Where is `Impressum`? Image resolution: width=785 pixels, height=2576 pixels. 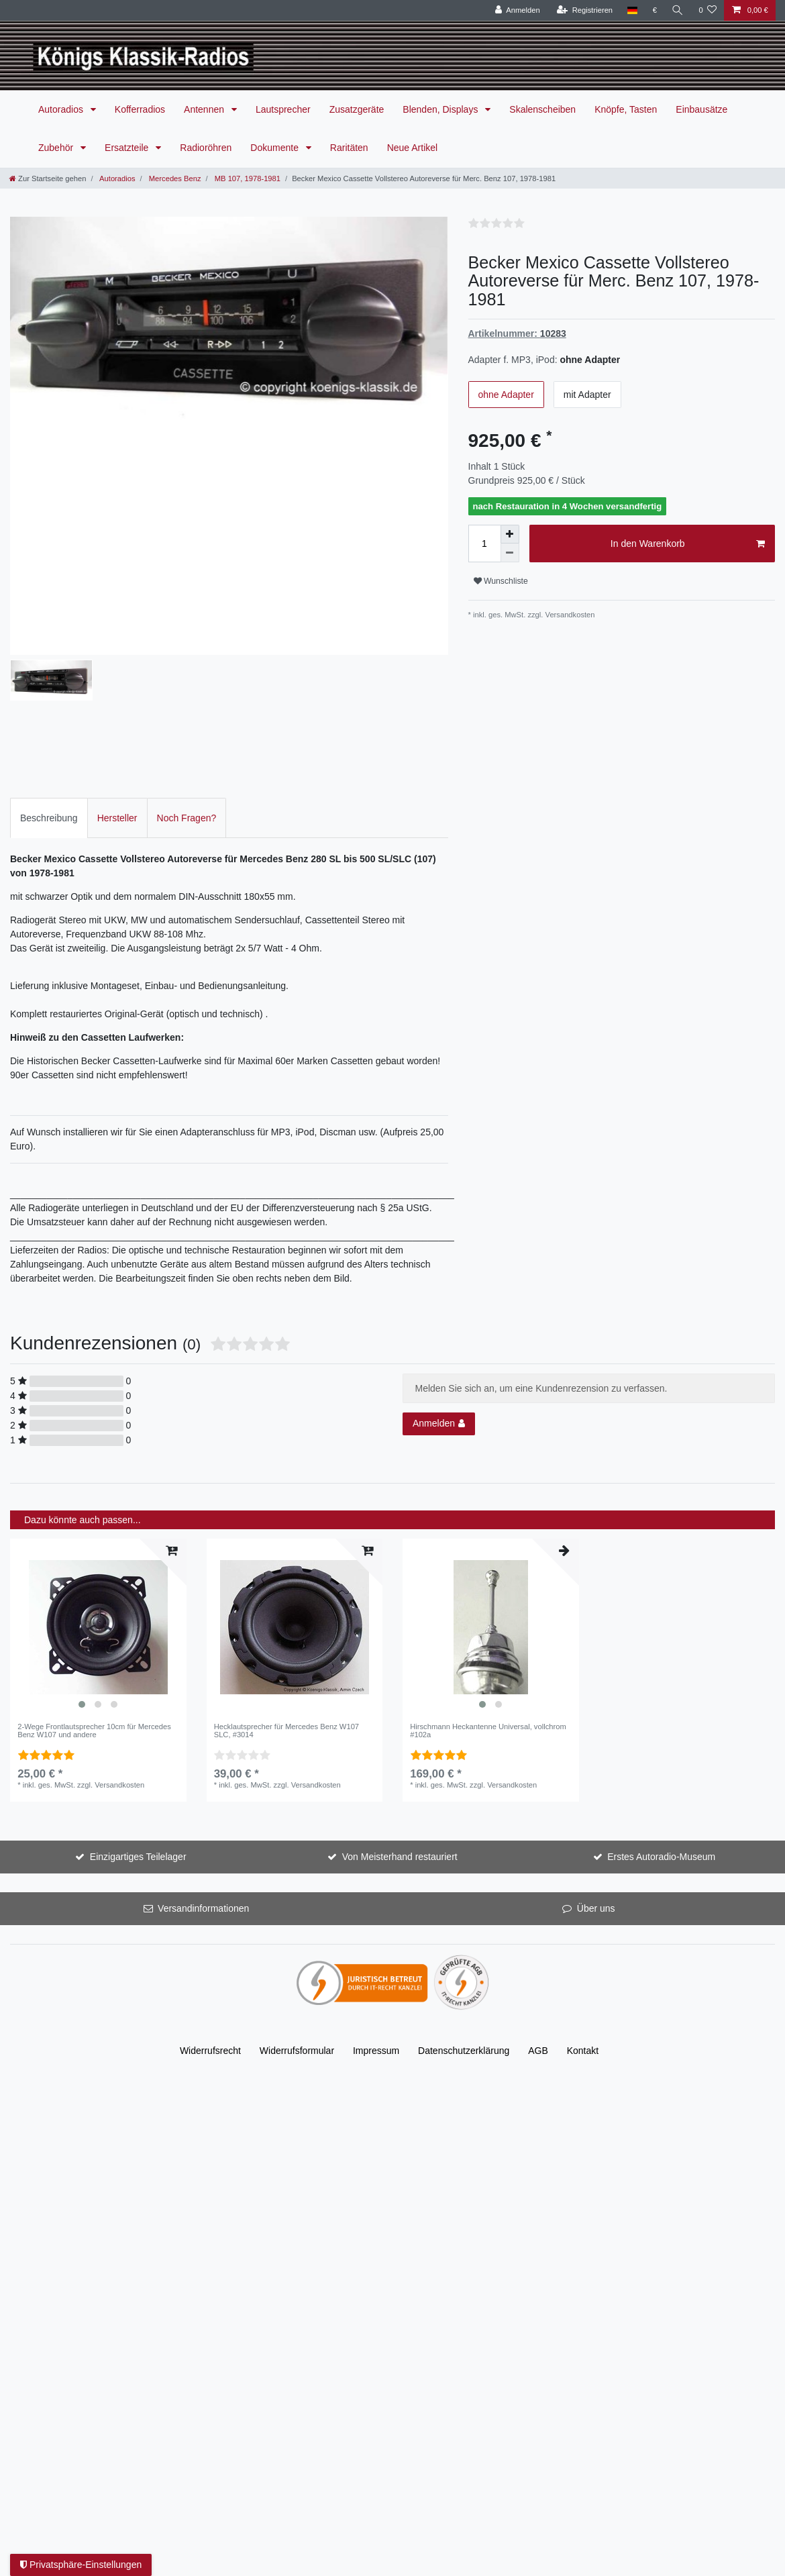 Impressum is located at coordinates (376, 1930).